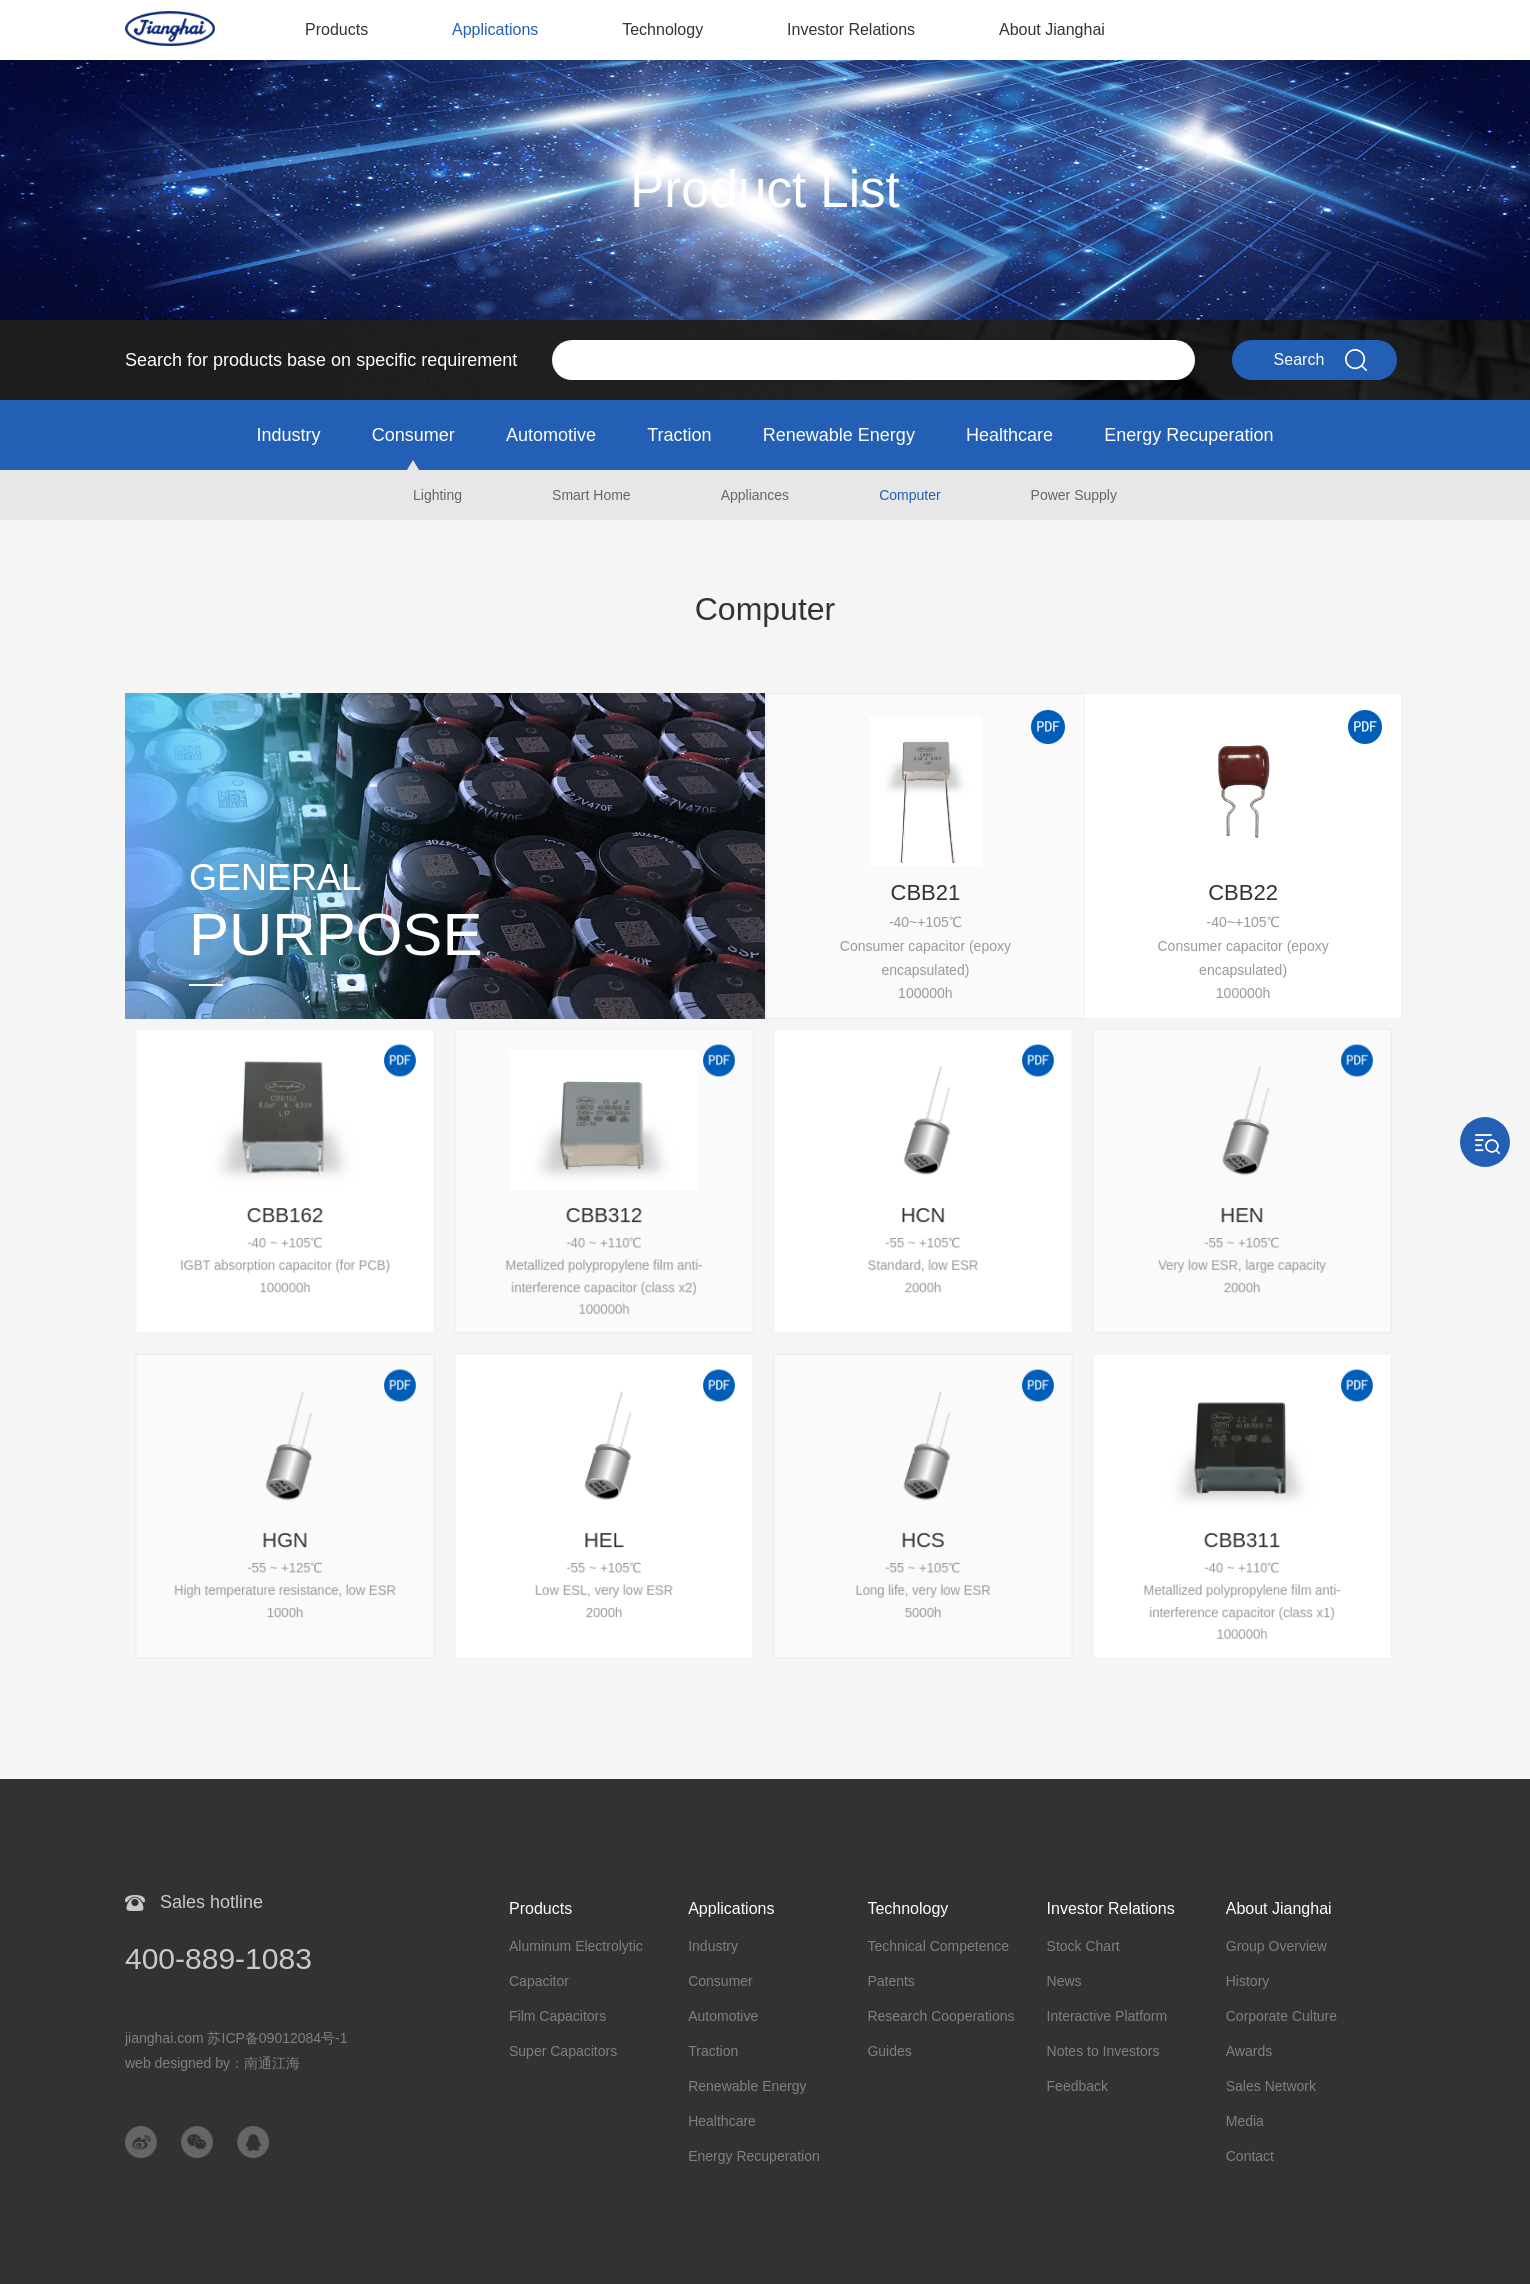 This screenshot has width=1530, height=2284. Describe the element at coordinates (289, 435) in the screenshot. I see `Industry` at that location.